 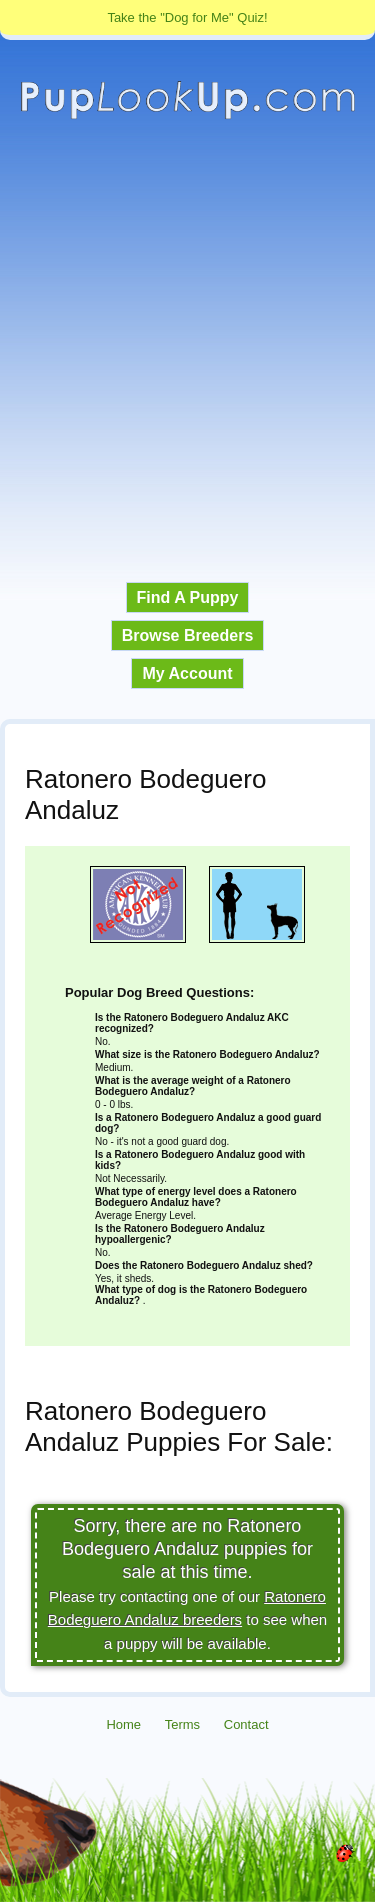 I want to click on [Advertisement], so click(x=187, y=351).